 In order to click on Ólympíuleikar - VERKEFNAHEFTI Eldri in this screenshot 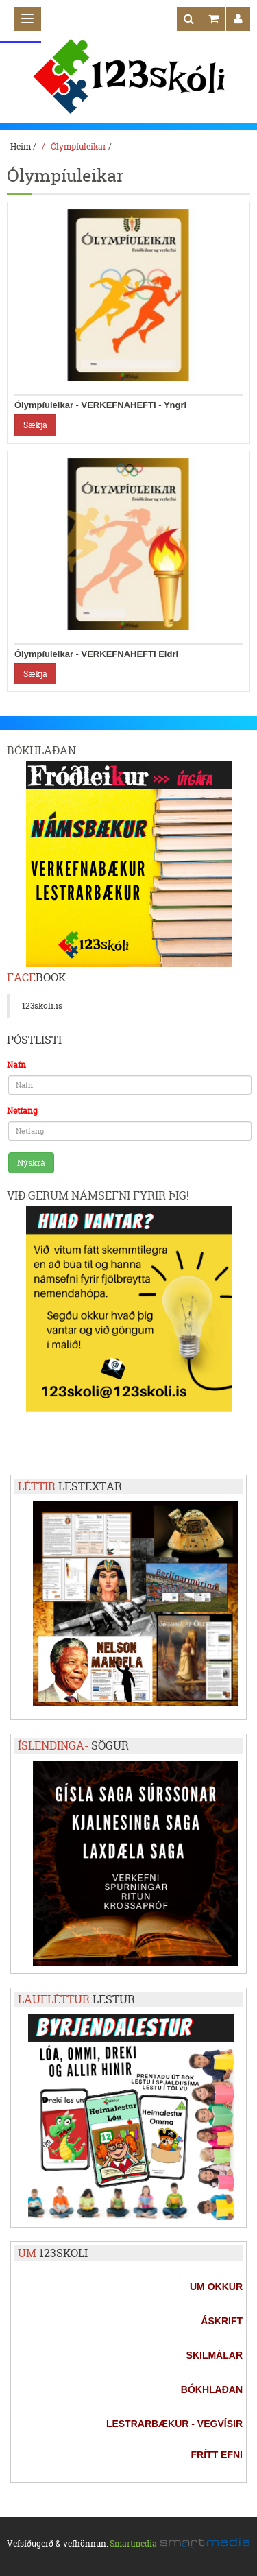, I will do `click(96, 654)`.